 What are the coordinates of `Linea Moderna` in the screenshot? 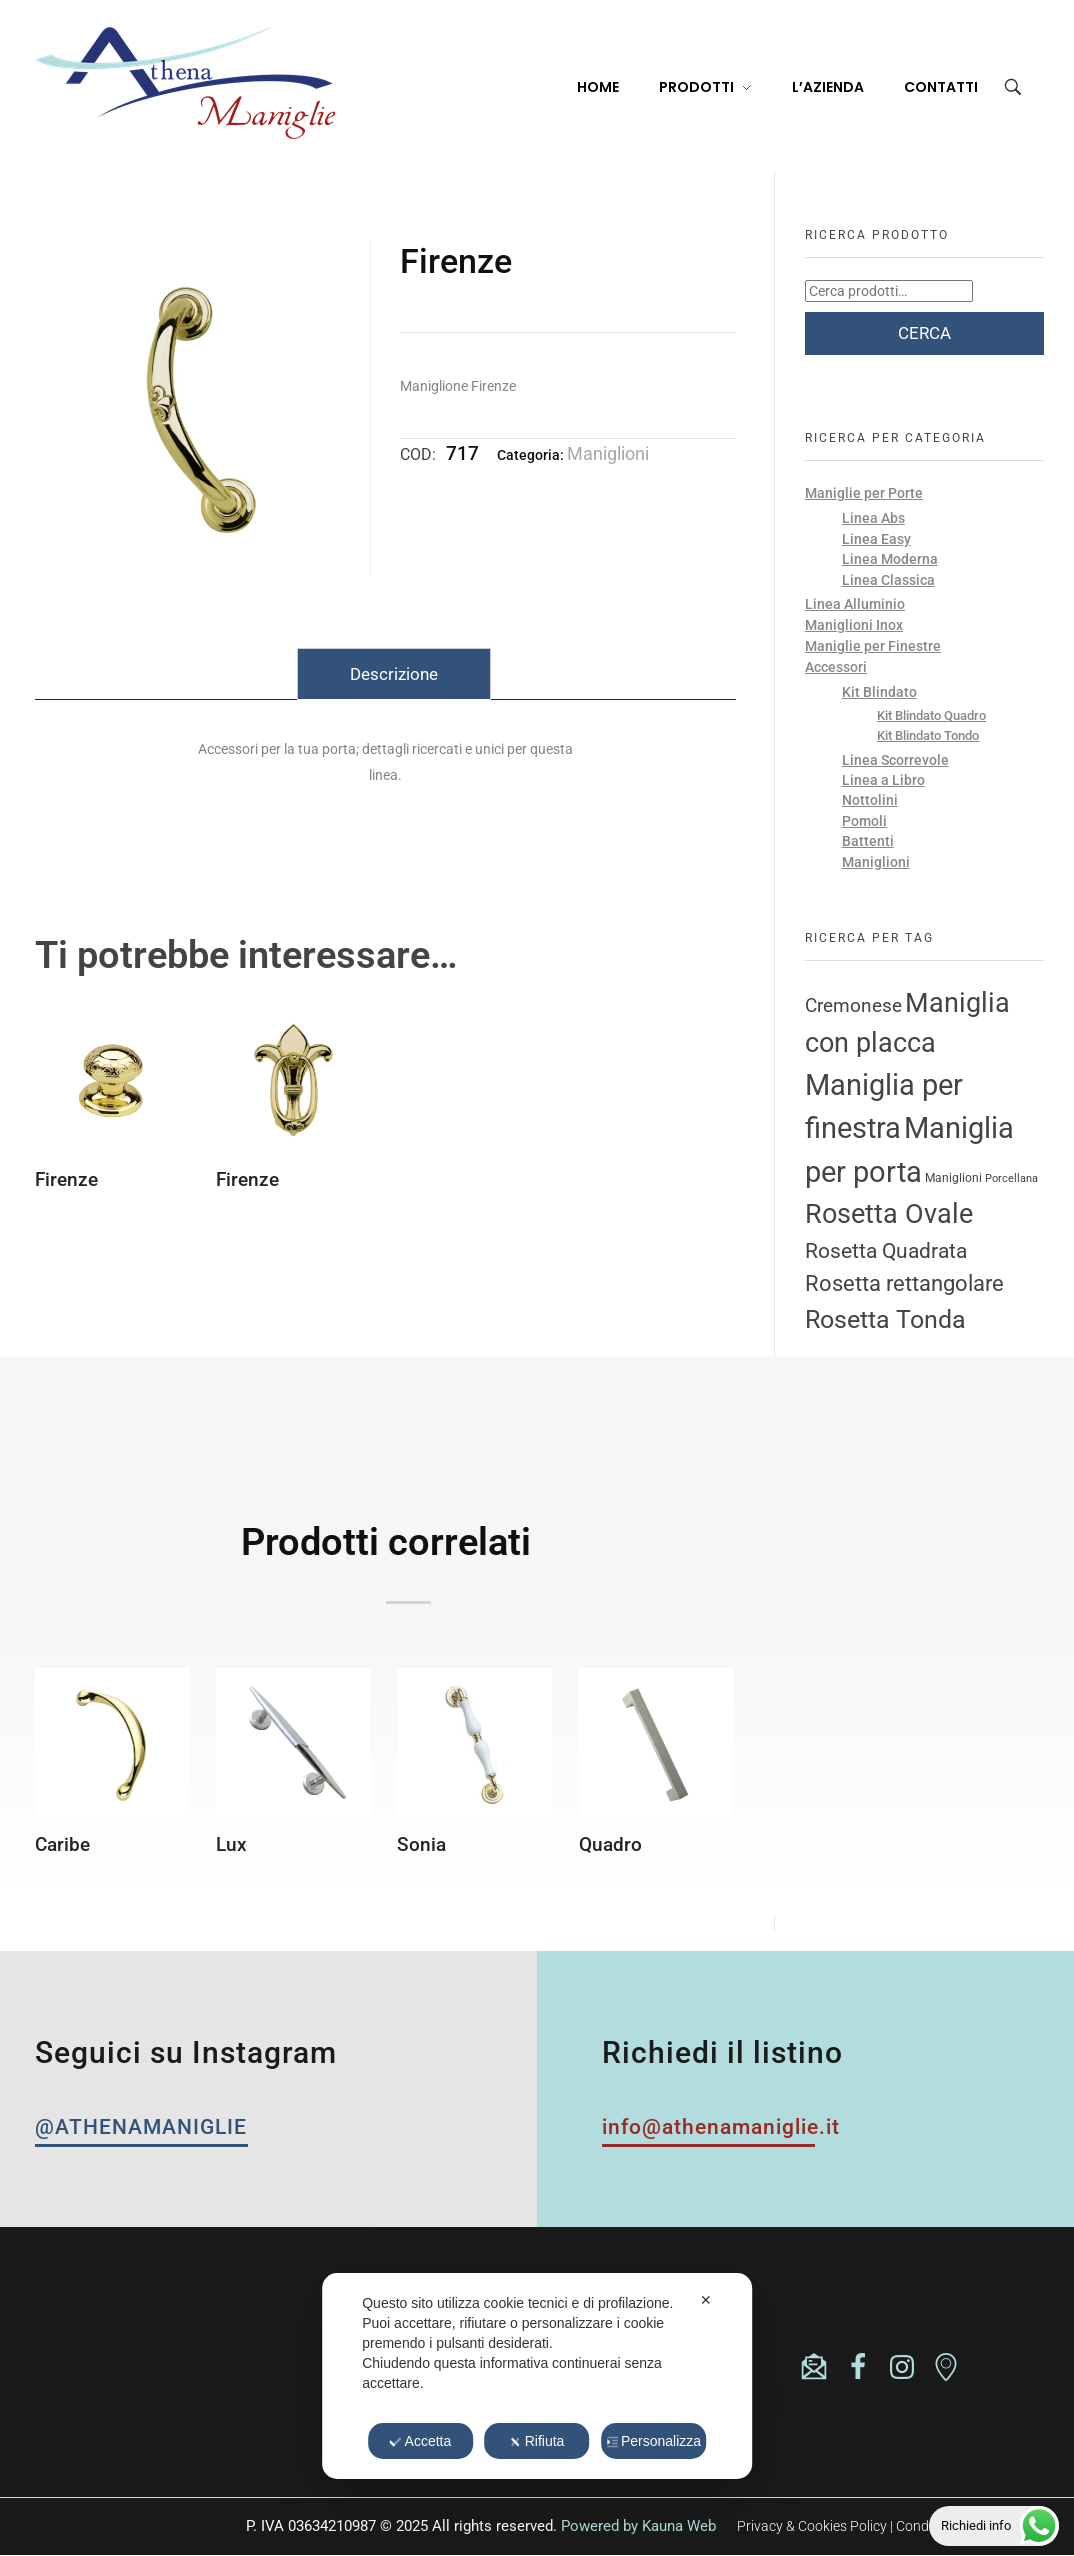 It's located at (890, 559).